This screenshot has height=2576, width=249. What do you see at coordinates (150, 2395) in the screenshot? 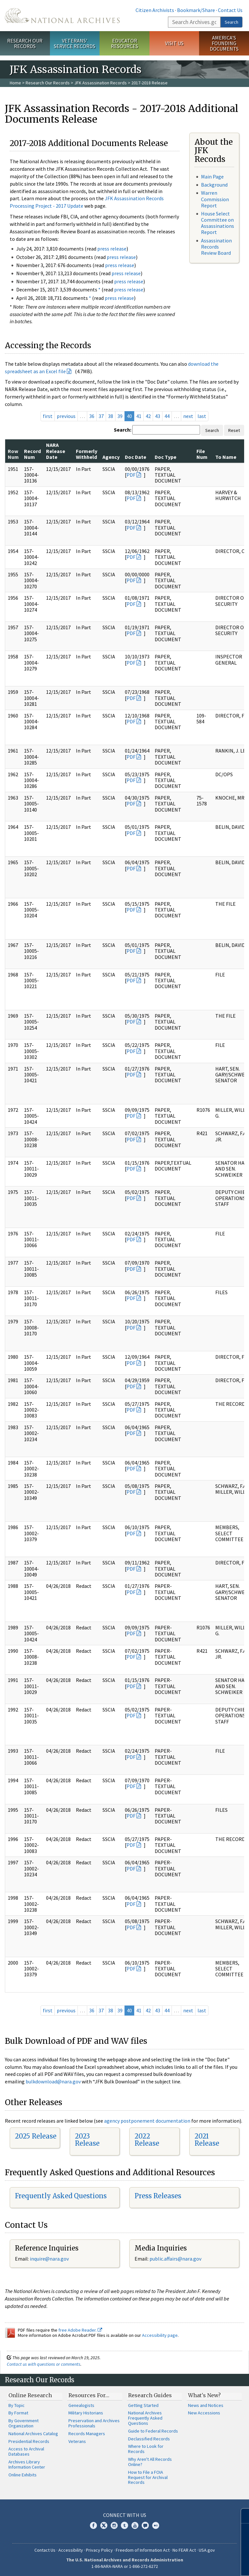
I see `Research Guides` at bounding box center [150, 2395].